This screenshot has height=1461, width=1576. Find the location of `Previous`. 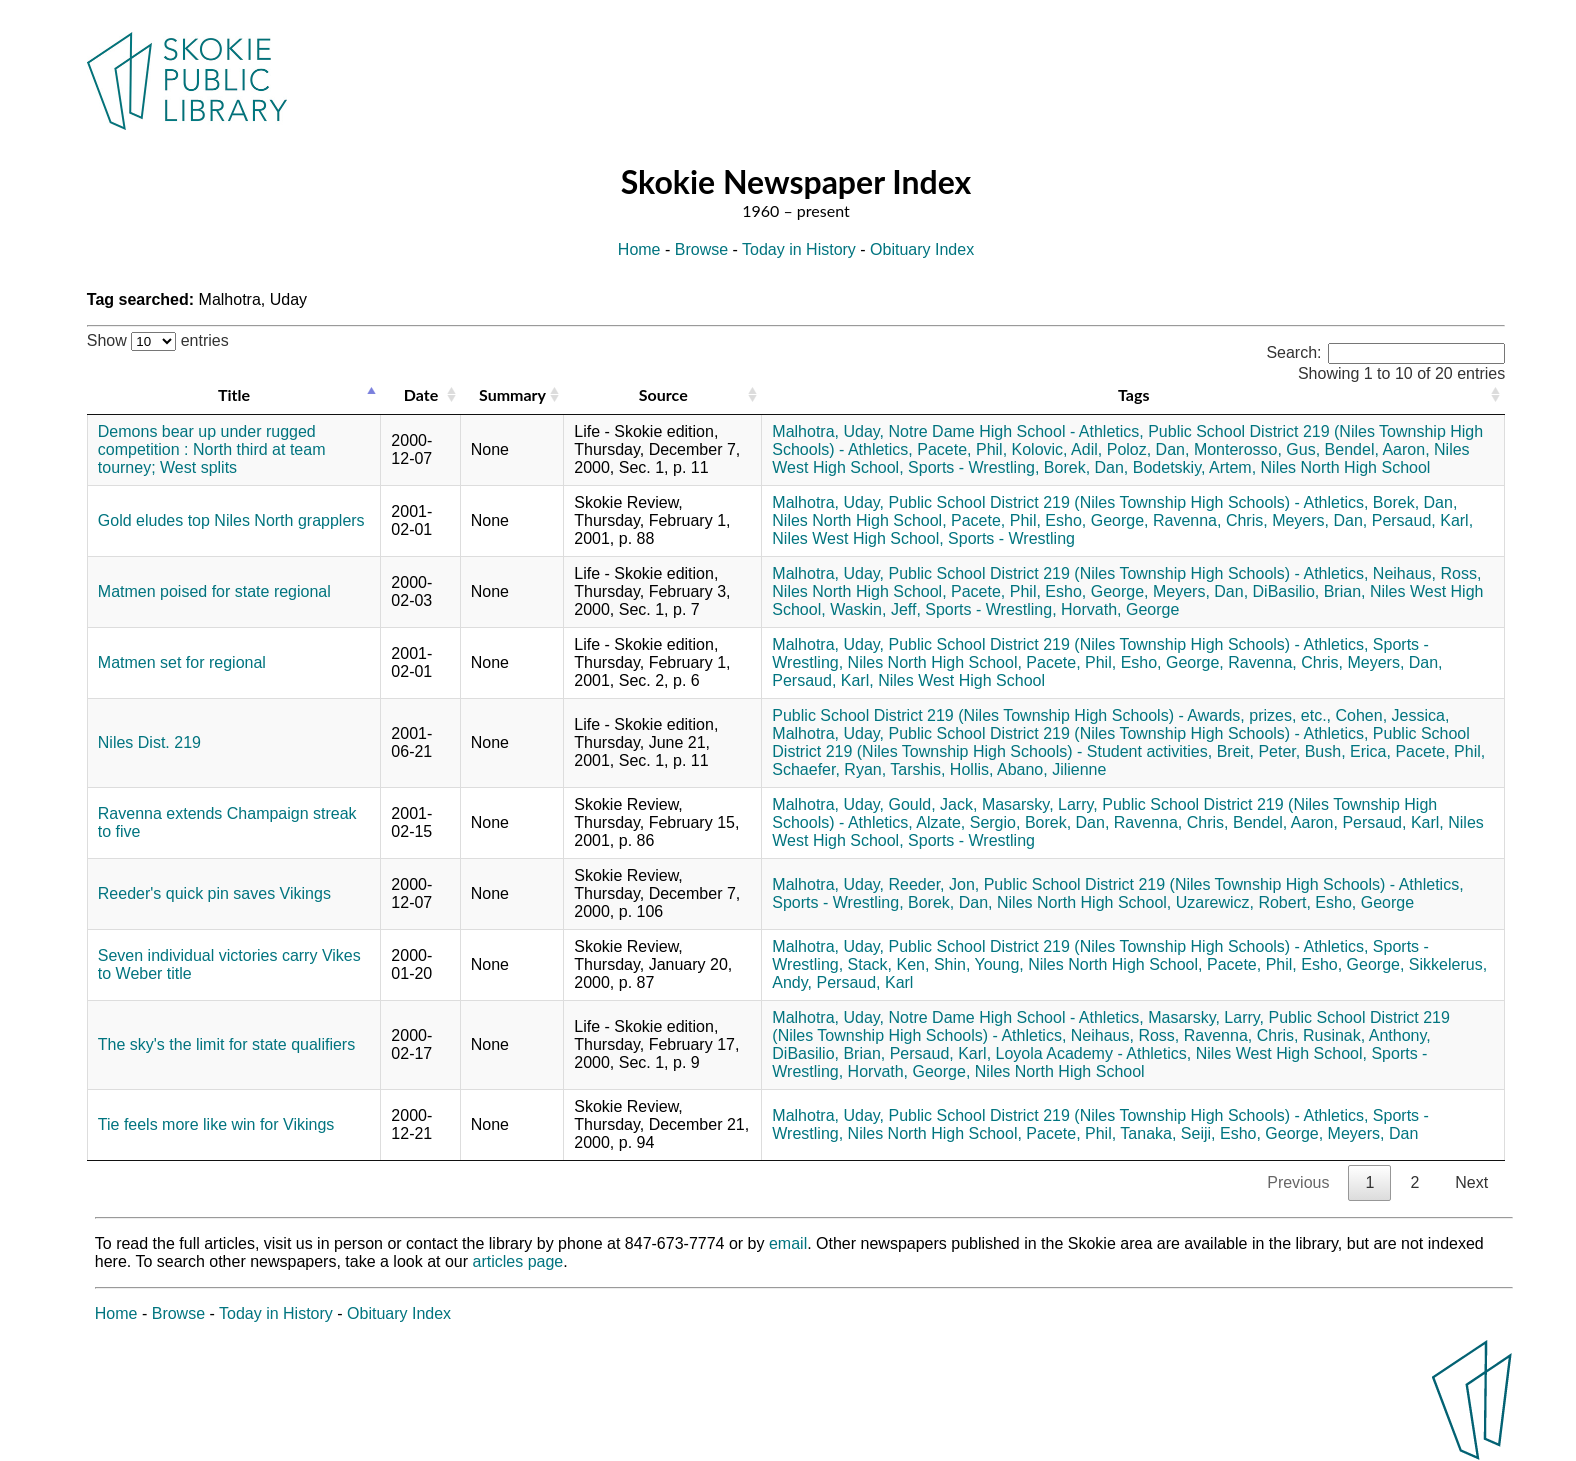

Previous is located at coordinates (1298, 1182).